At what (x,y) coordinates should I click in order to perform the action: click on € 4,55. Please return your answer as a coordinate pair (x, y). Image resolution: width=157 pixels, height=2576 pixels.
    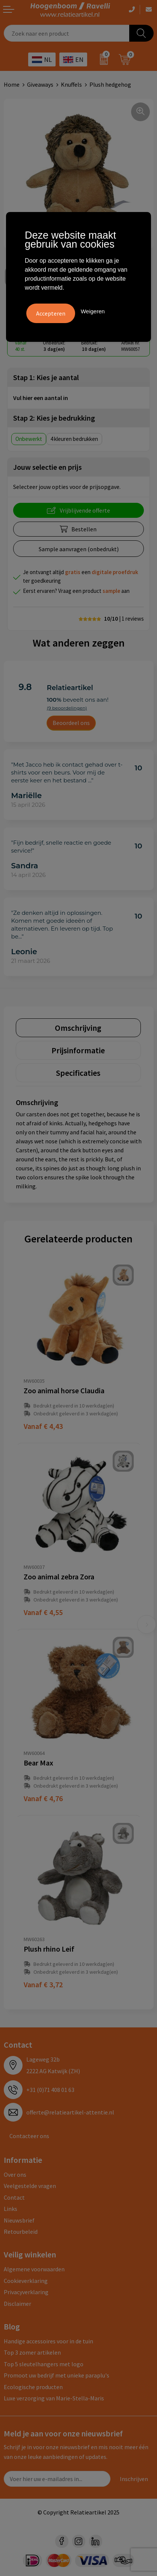
    Looking at the image, I should click on (43, 1612).